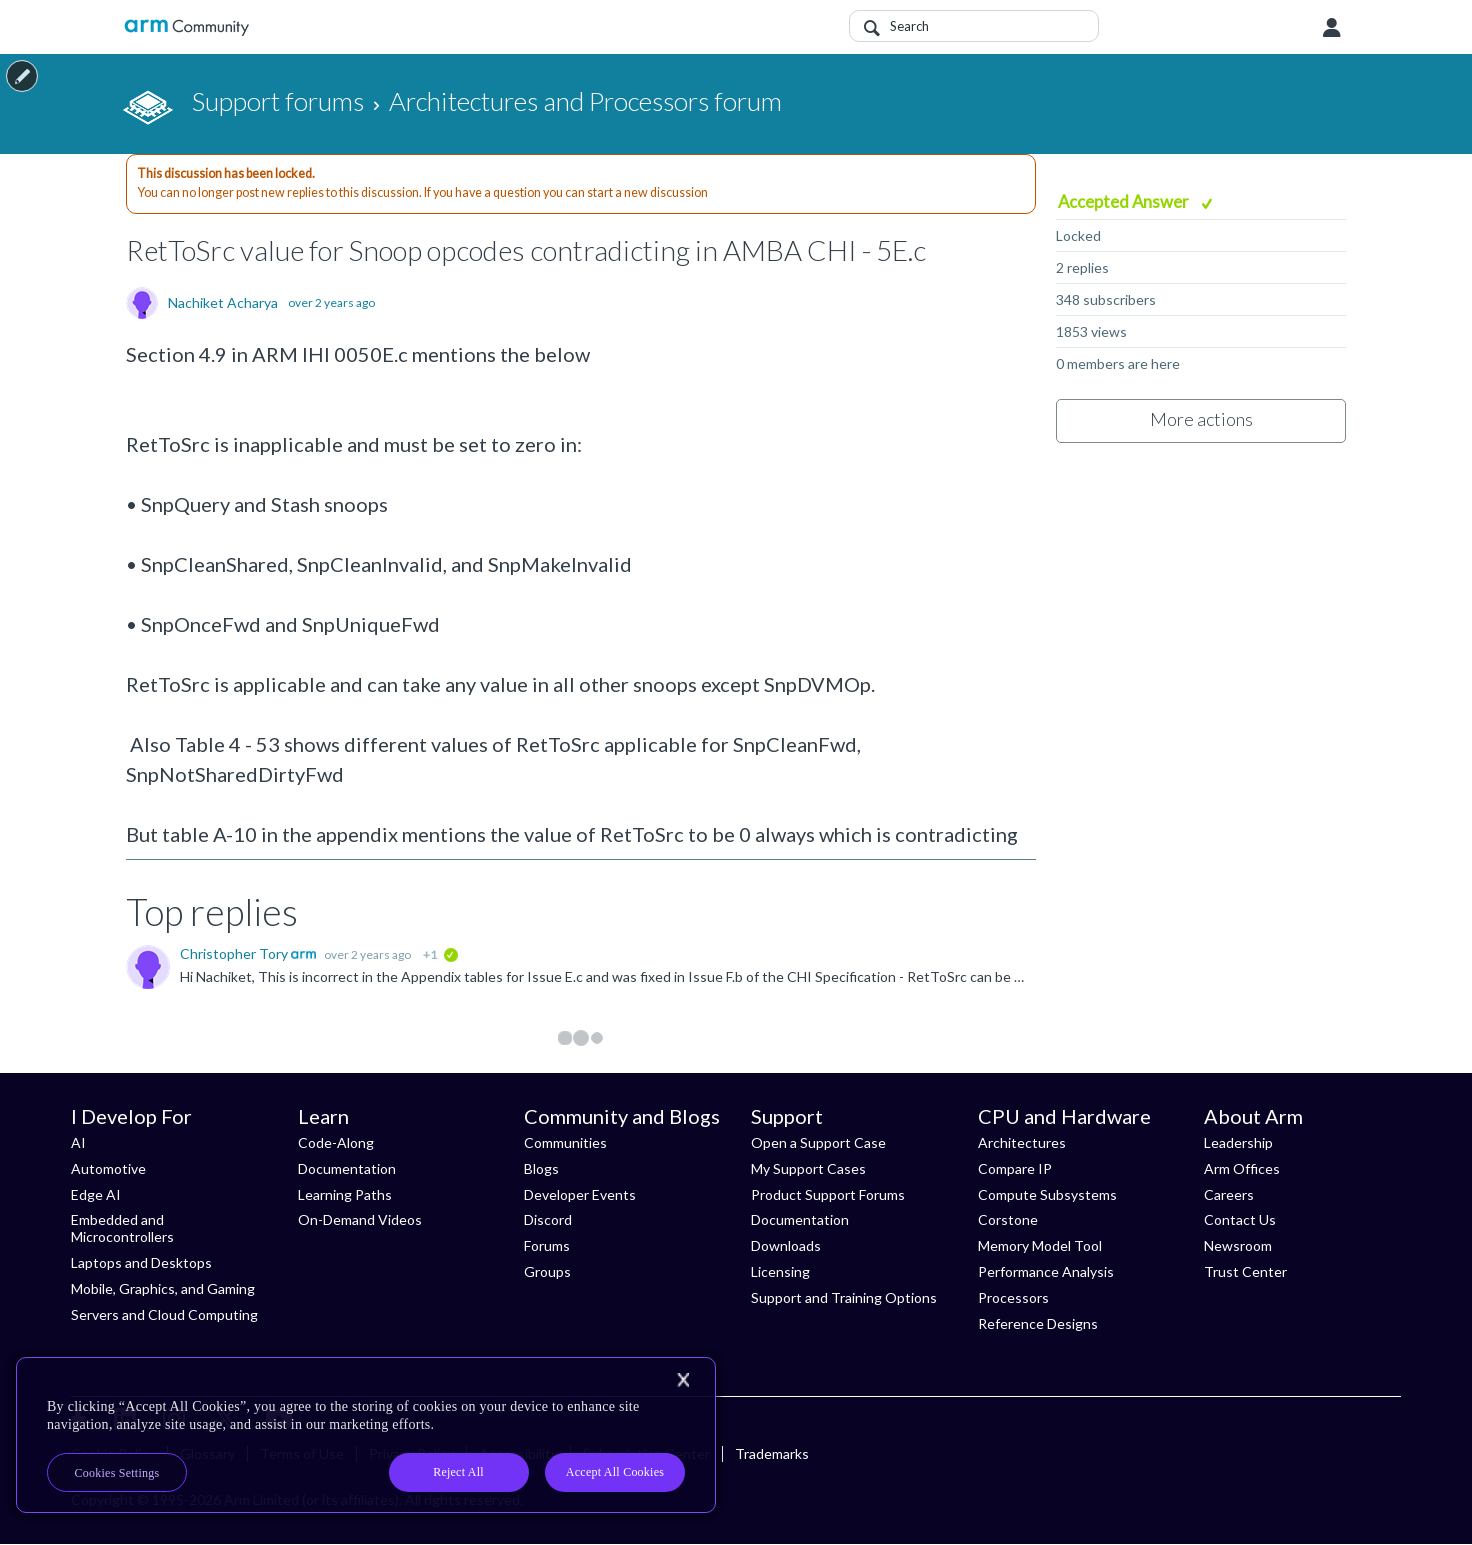  I want to click on Trust Center, so click(1245, 1271).